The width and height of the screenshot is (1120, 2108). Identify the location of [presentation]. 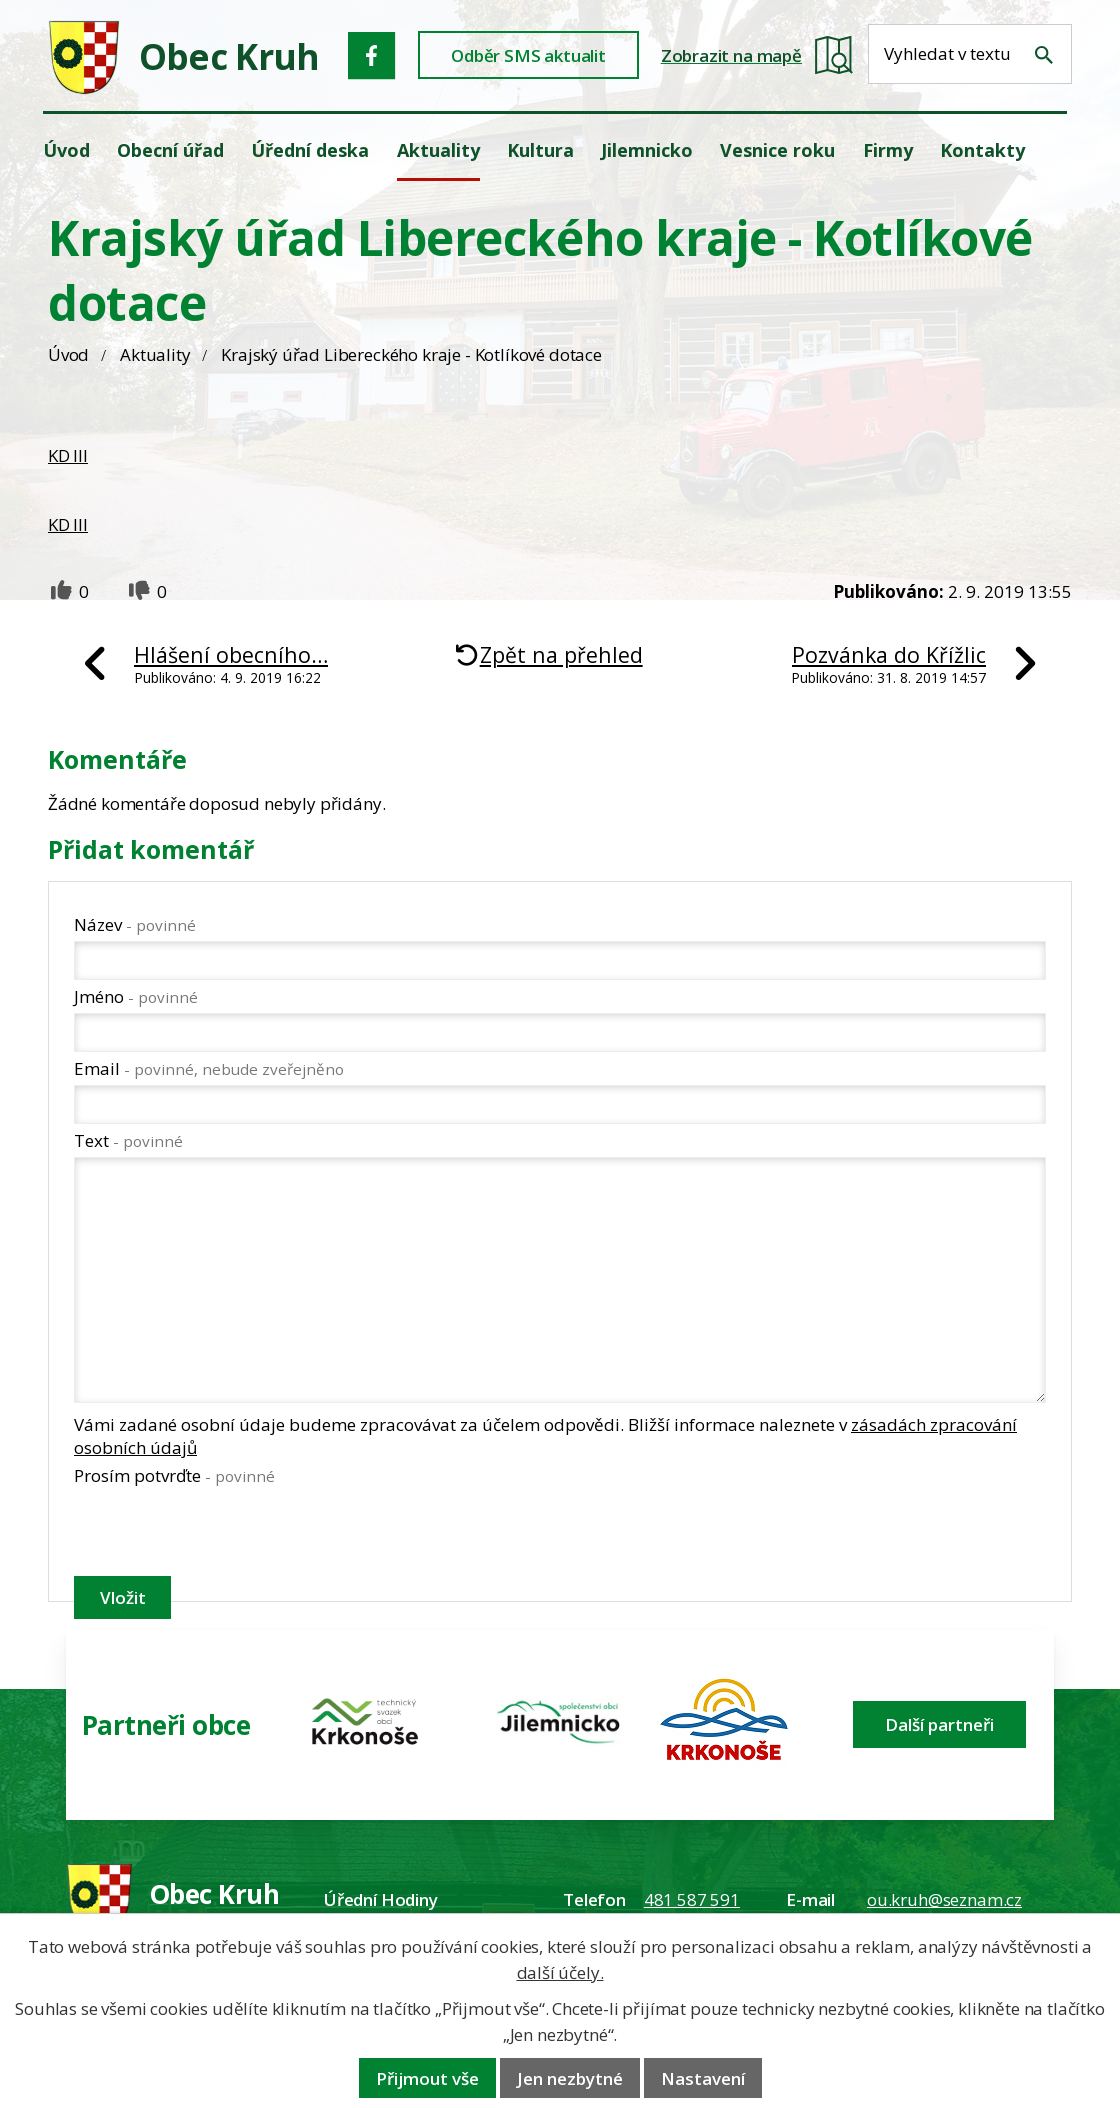
(226, 1535).